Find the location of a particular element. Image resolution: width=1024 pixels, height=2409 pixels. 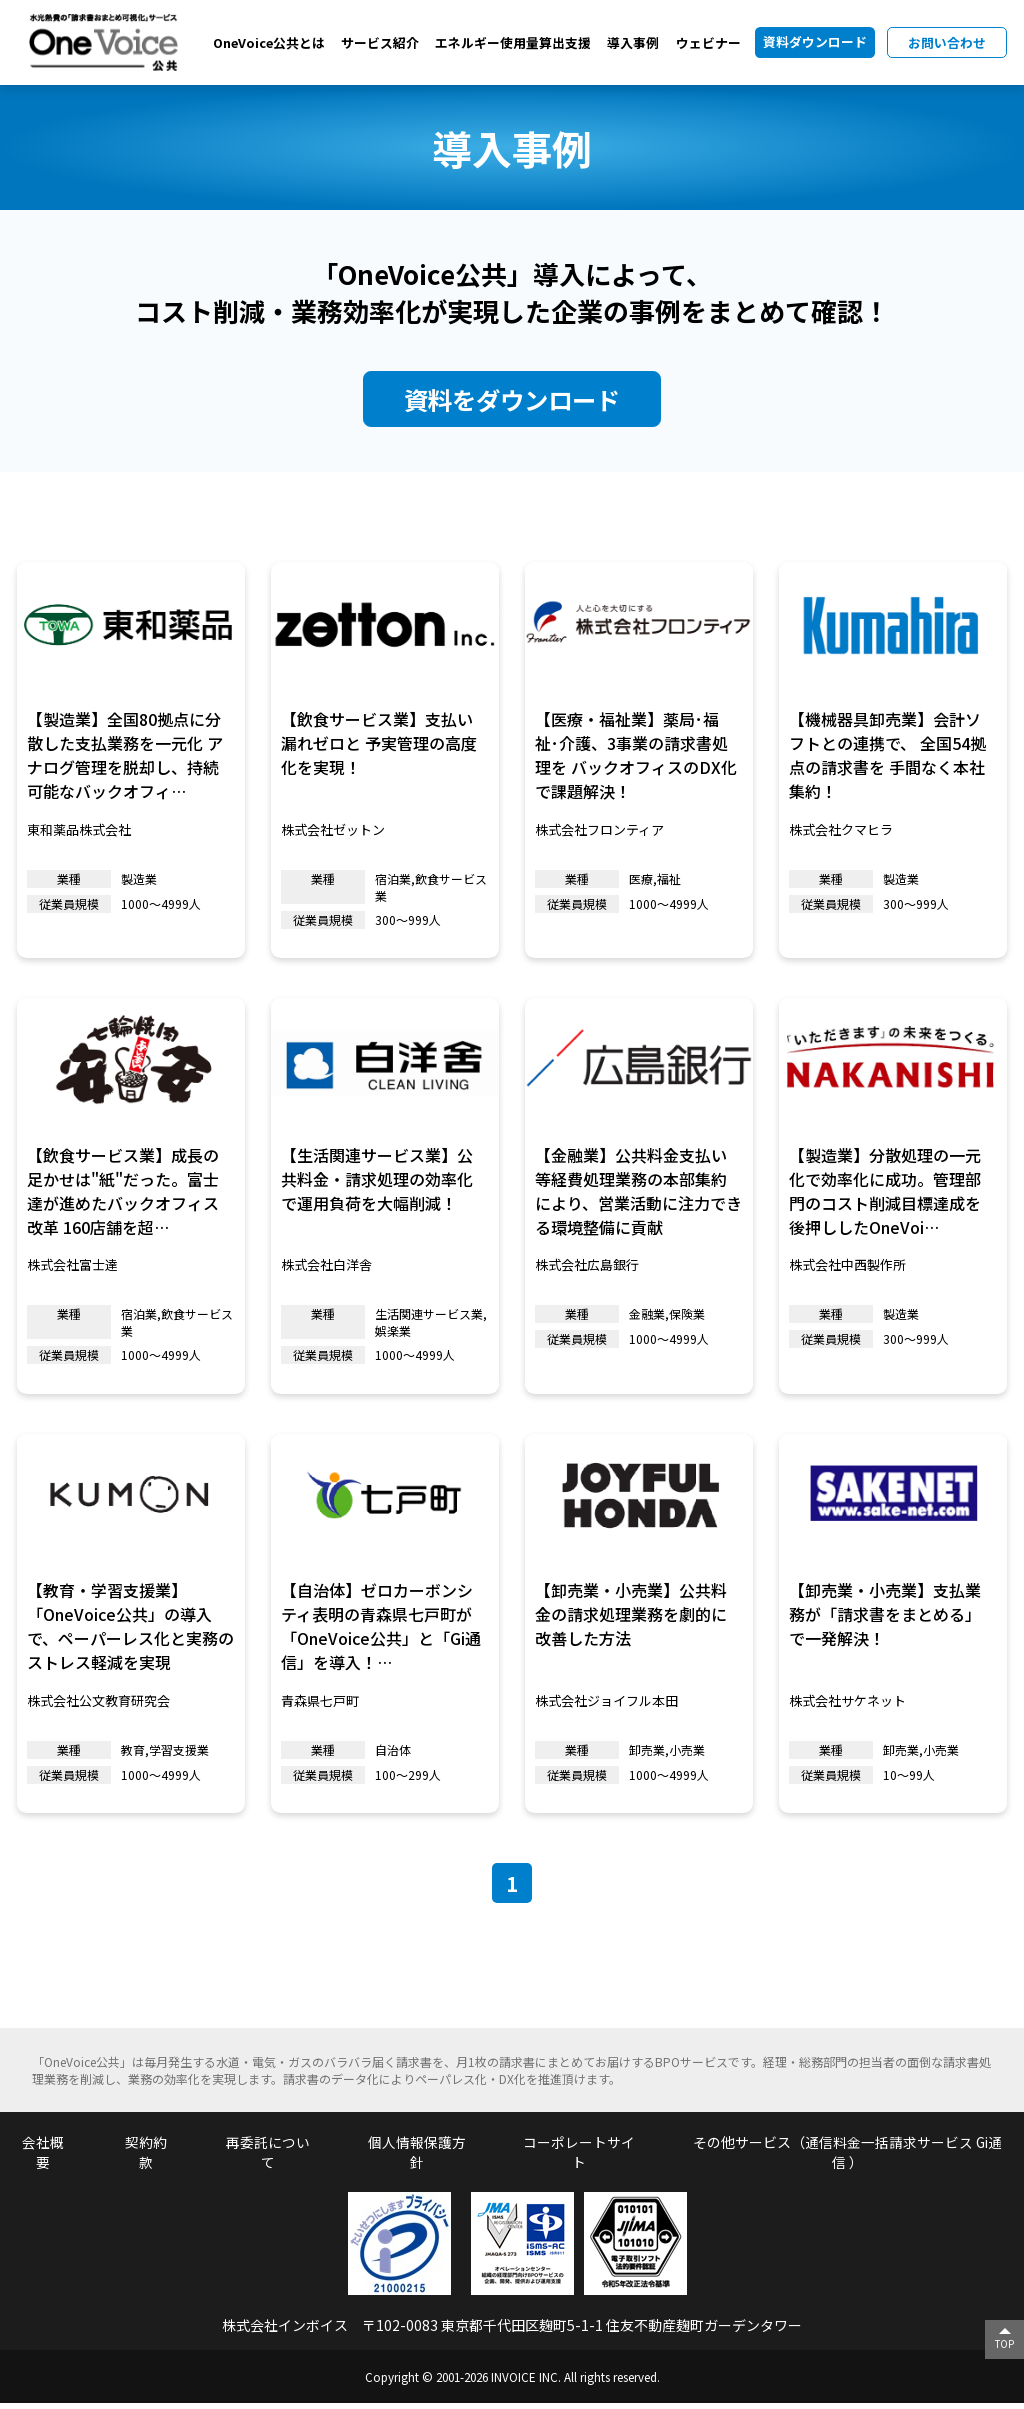

会社概要 is located at coordinates (43, 2158).